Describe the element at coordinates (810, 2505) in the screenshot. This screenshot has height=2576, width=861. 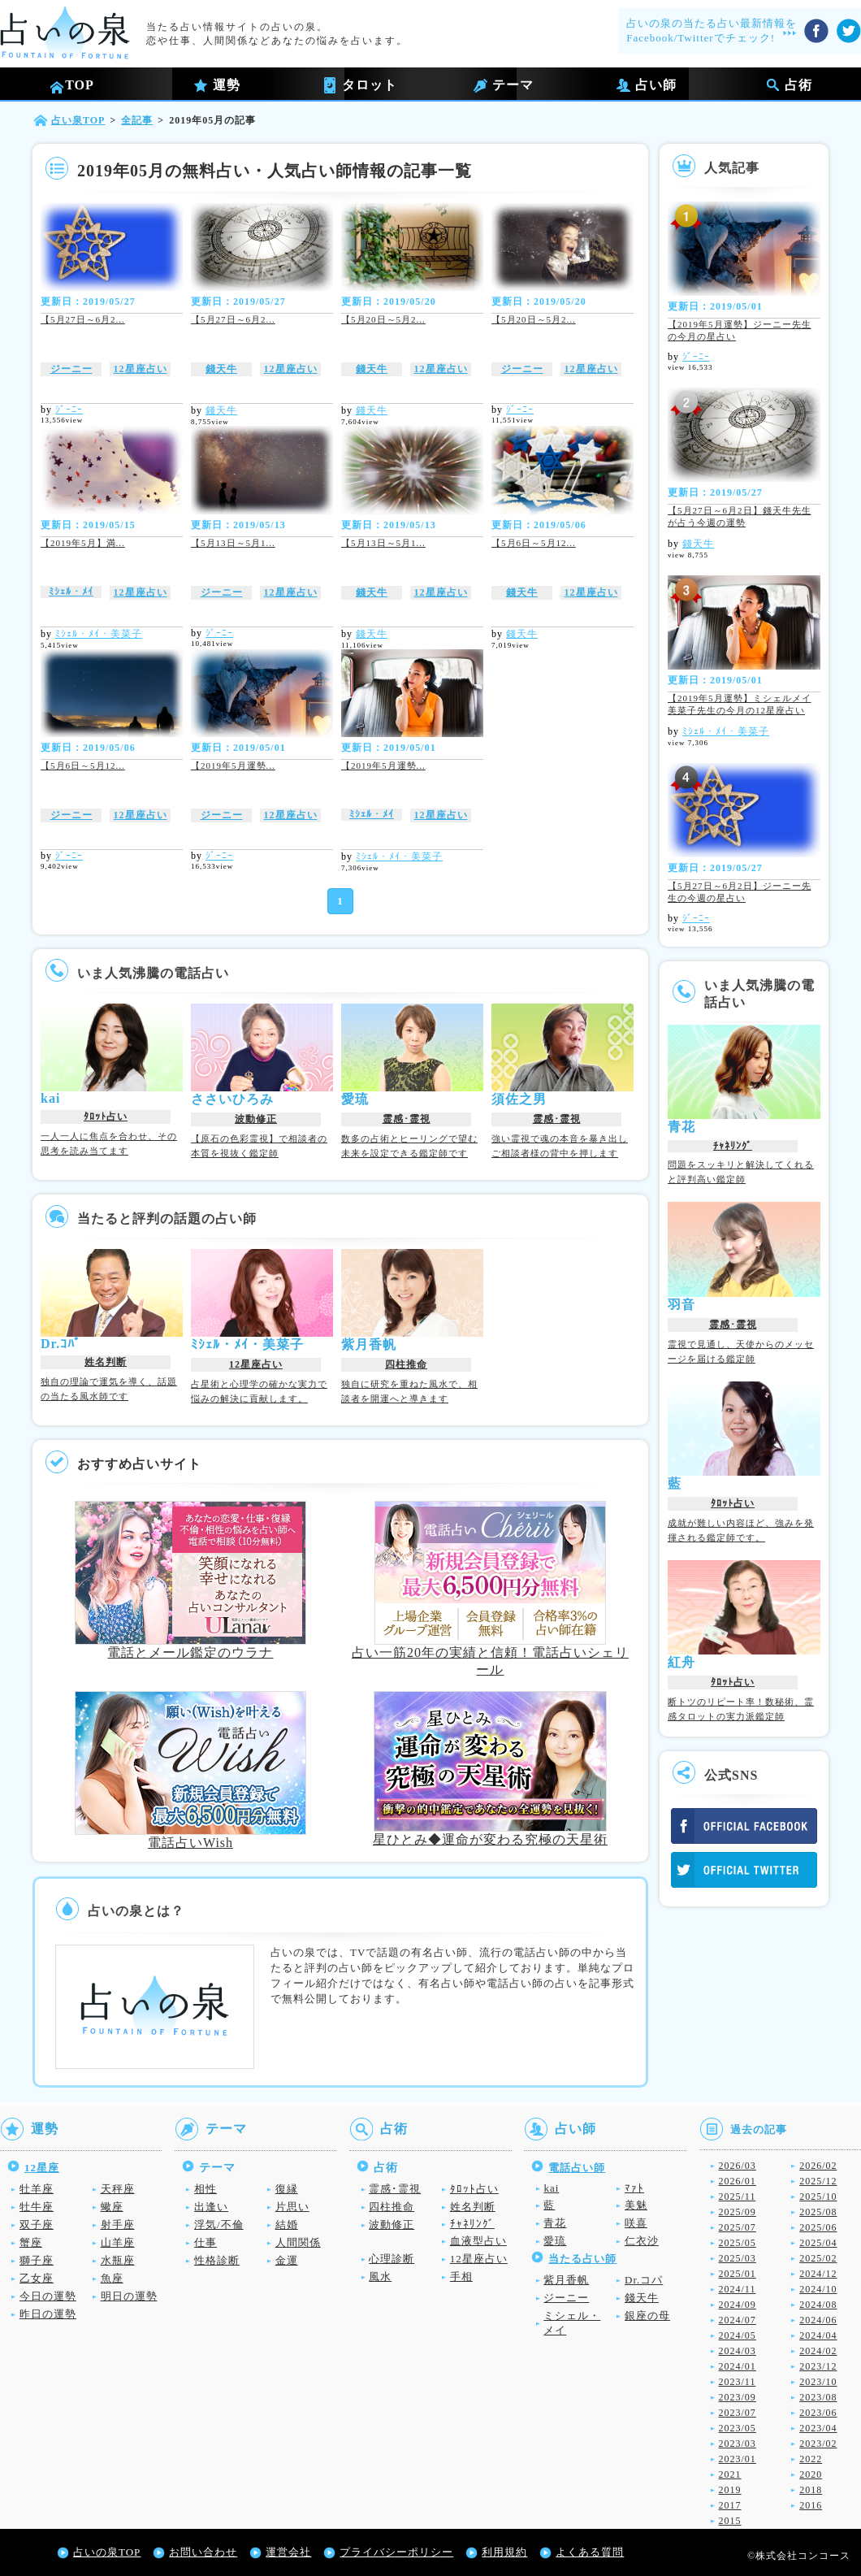
I see `2016` at that location.